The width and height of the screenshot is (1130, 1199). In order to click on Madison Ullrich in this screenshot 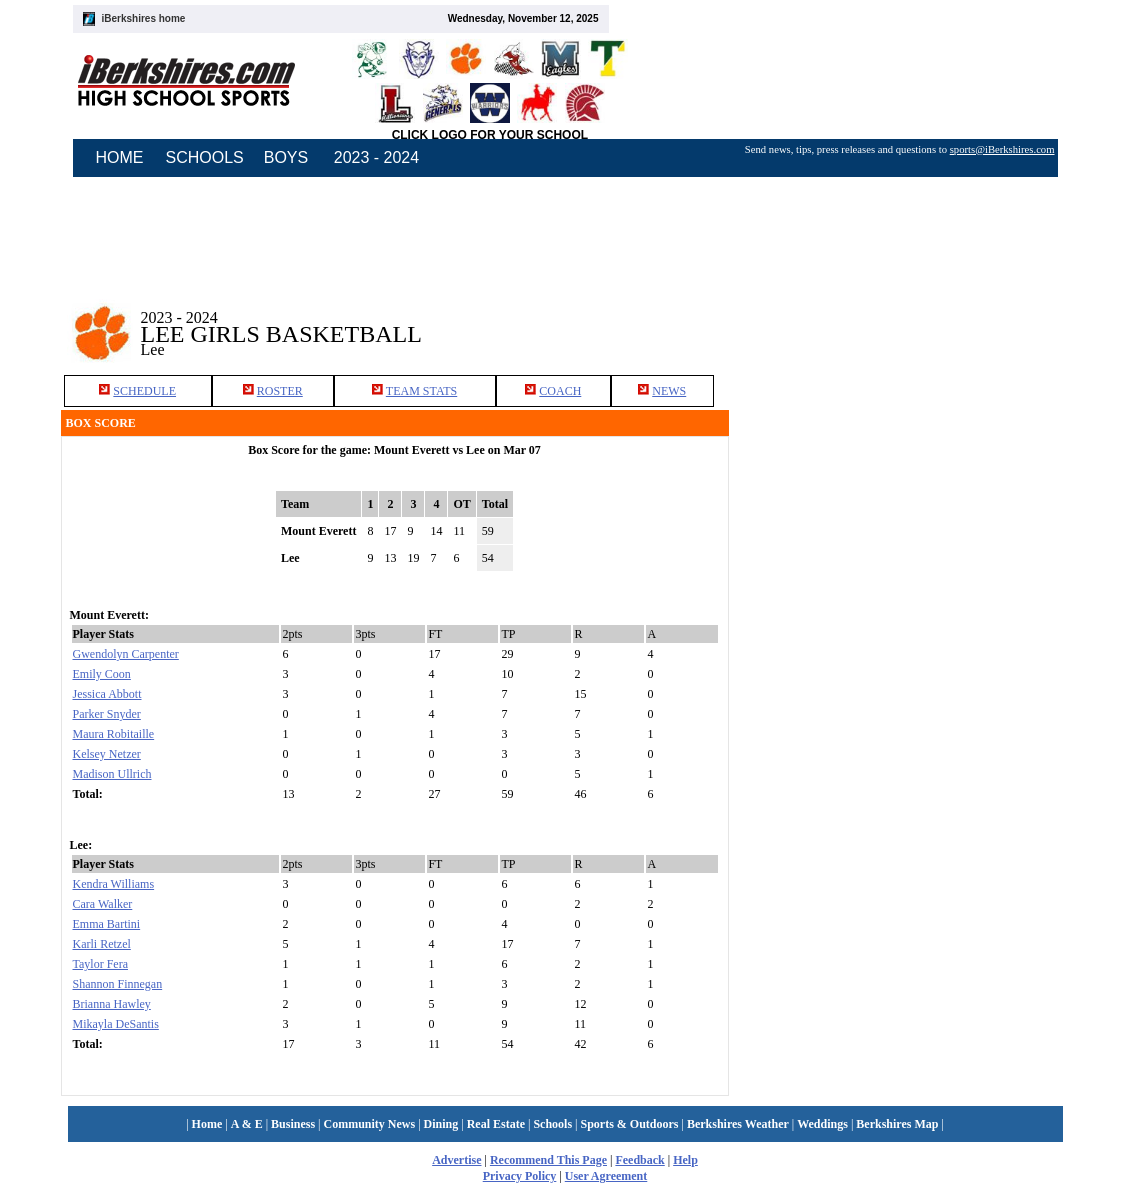, I will do `click(112, 774)`.